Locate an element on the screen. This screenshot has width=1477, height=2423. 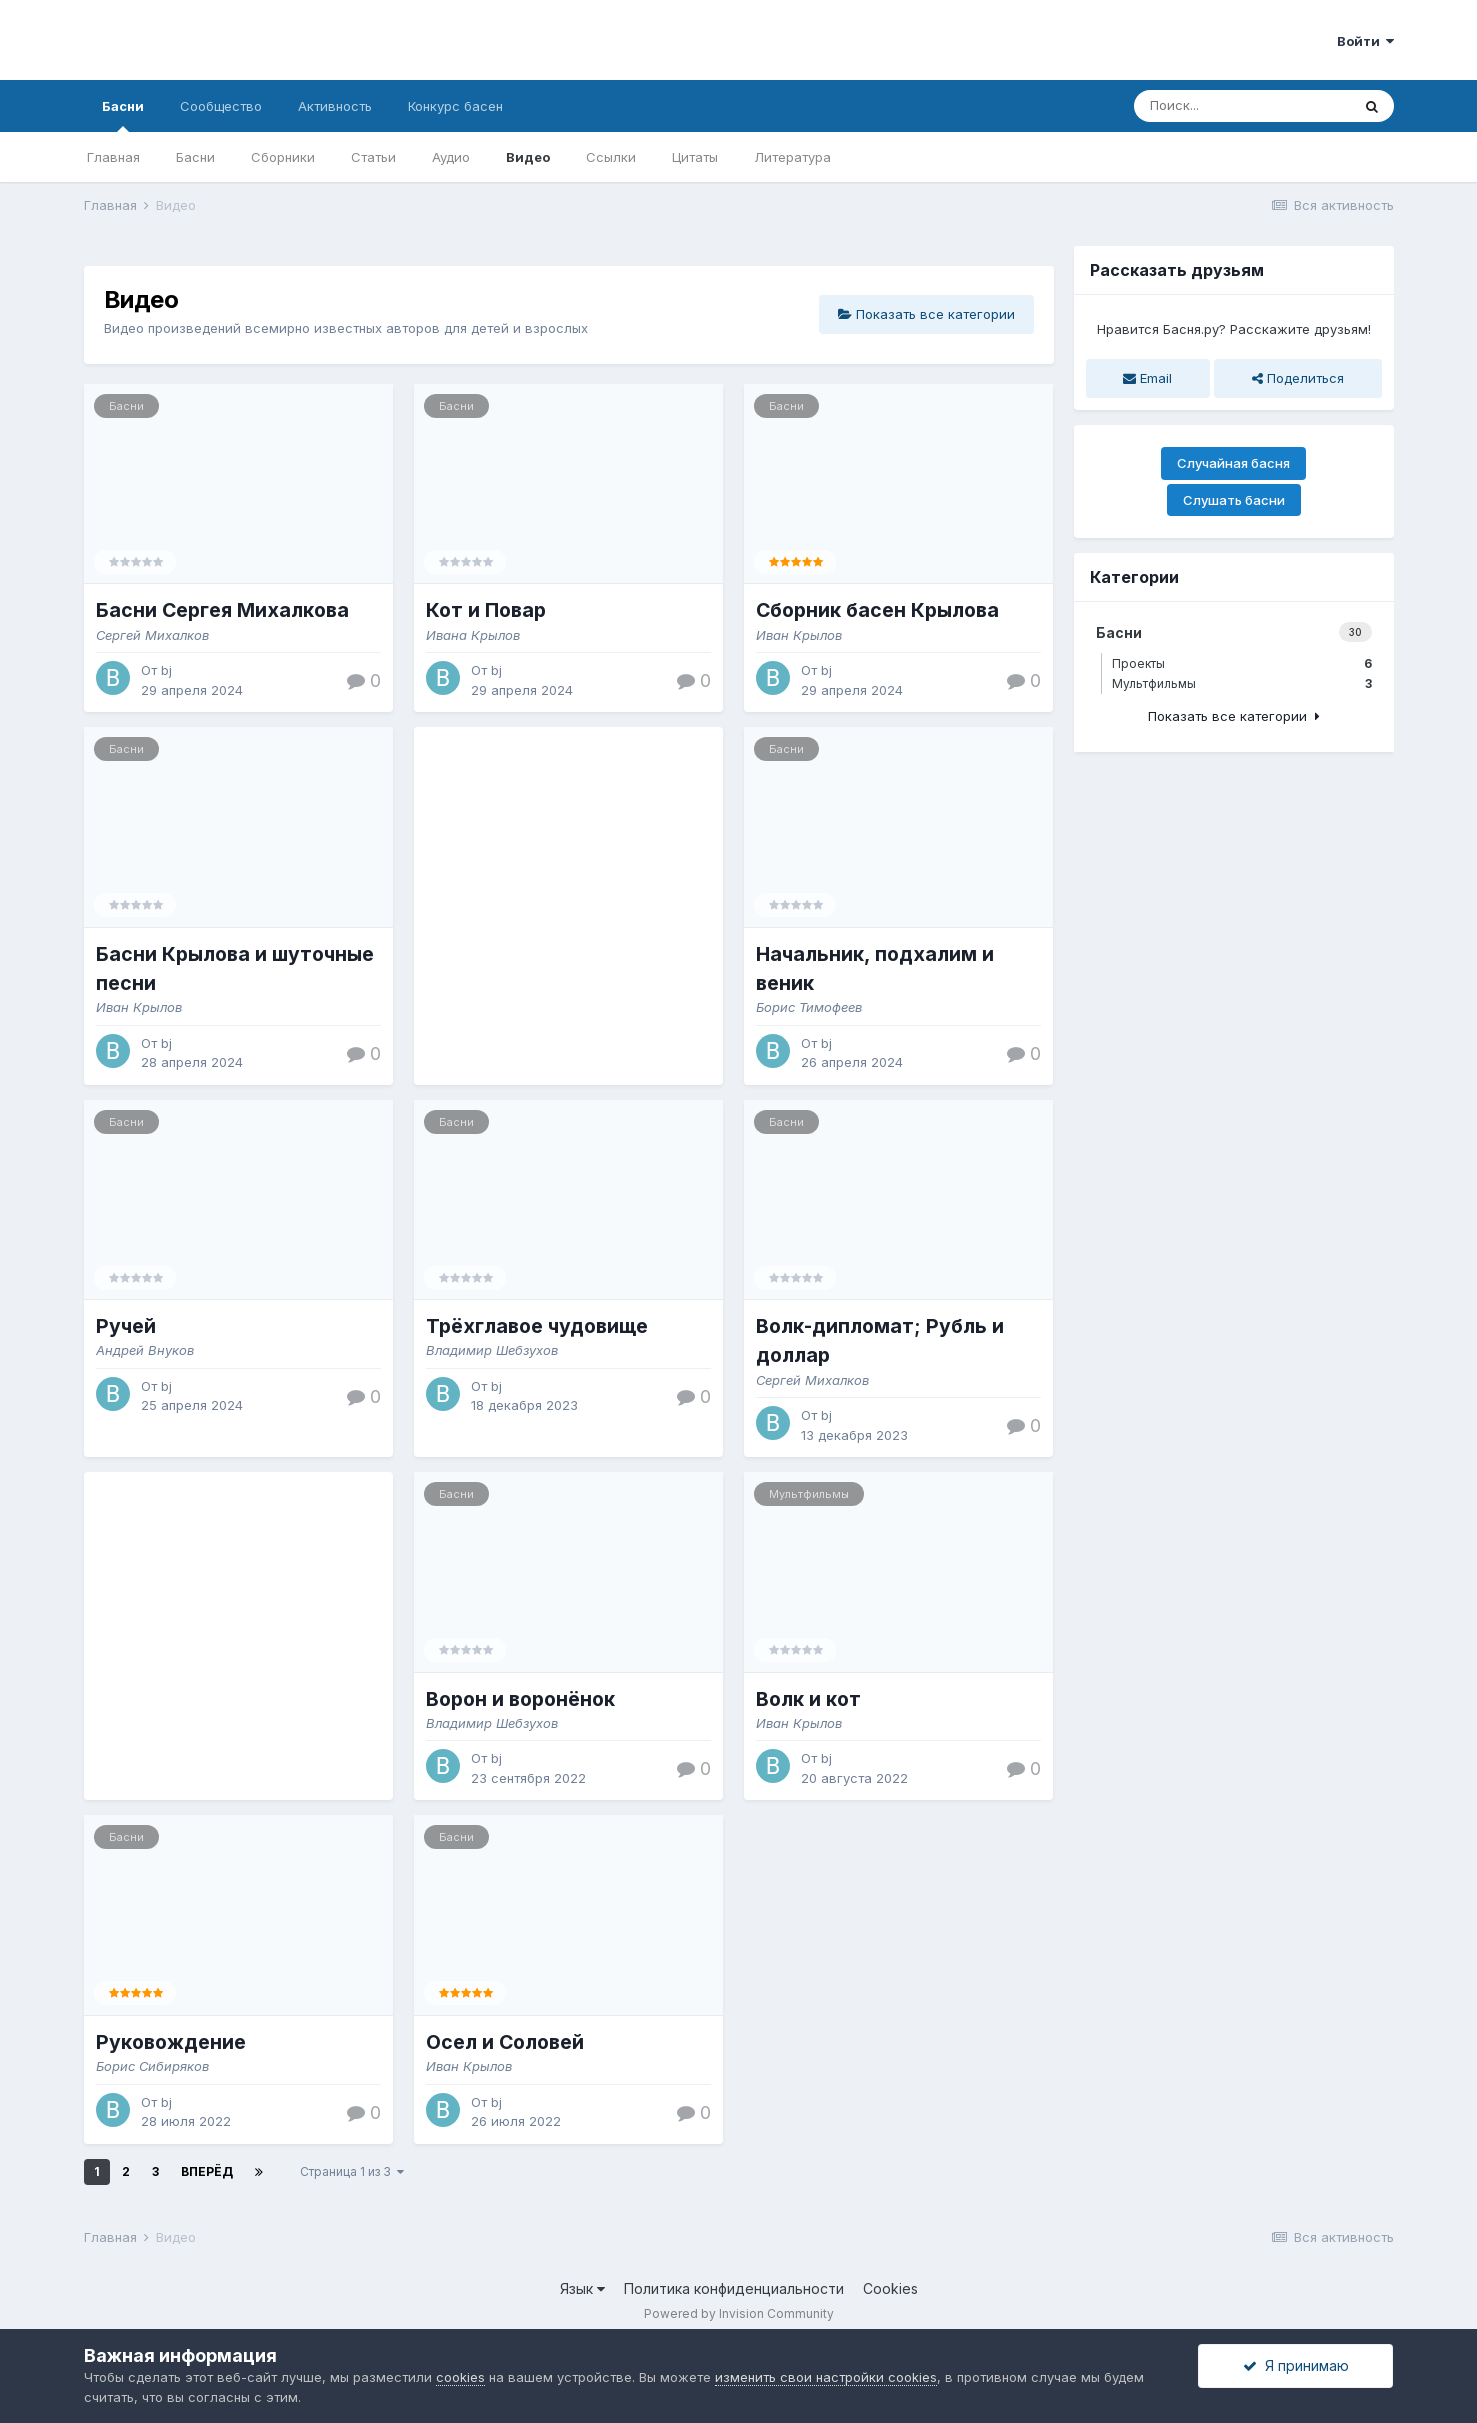
Войти is located at coordinates (1365, 41).